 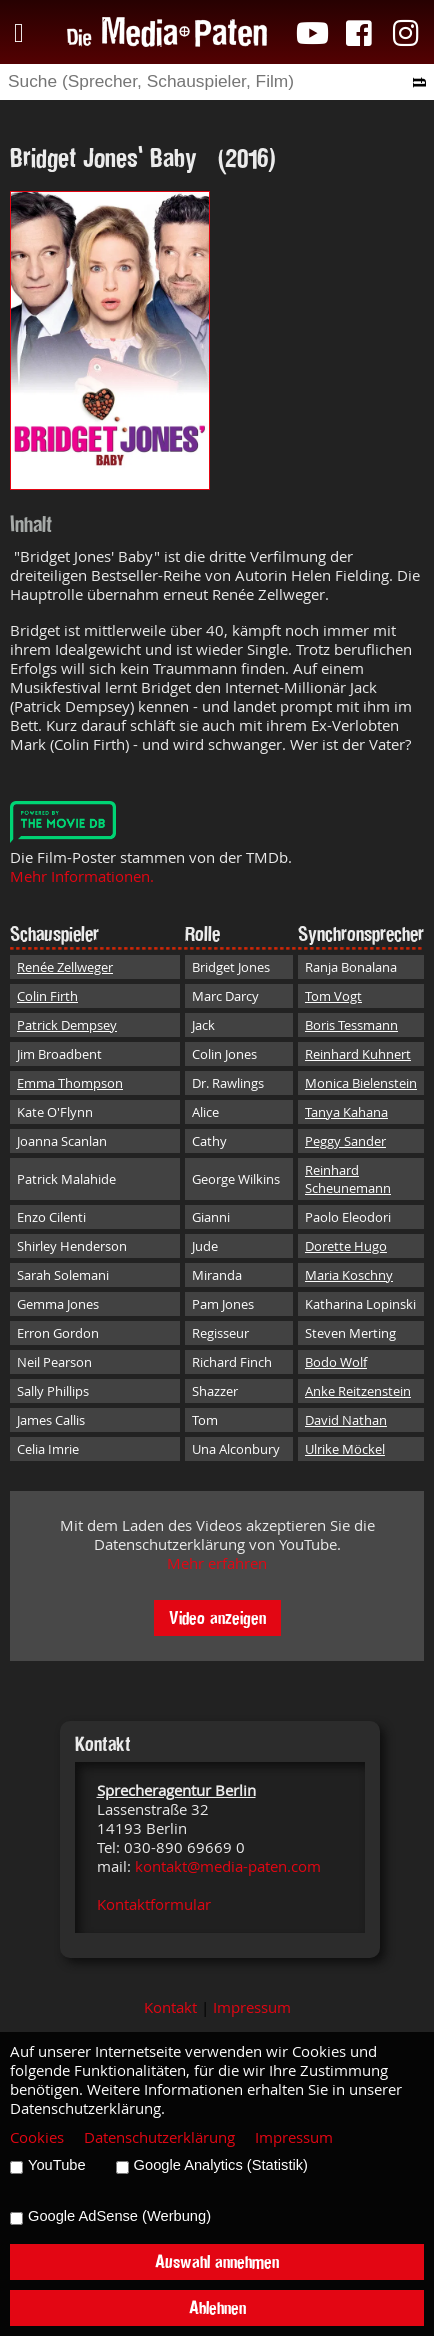 What do you see at coordinates (37, 2137) in the screenshot?
I see `Cookies` at bounding box center [37, 2137].